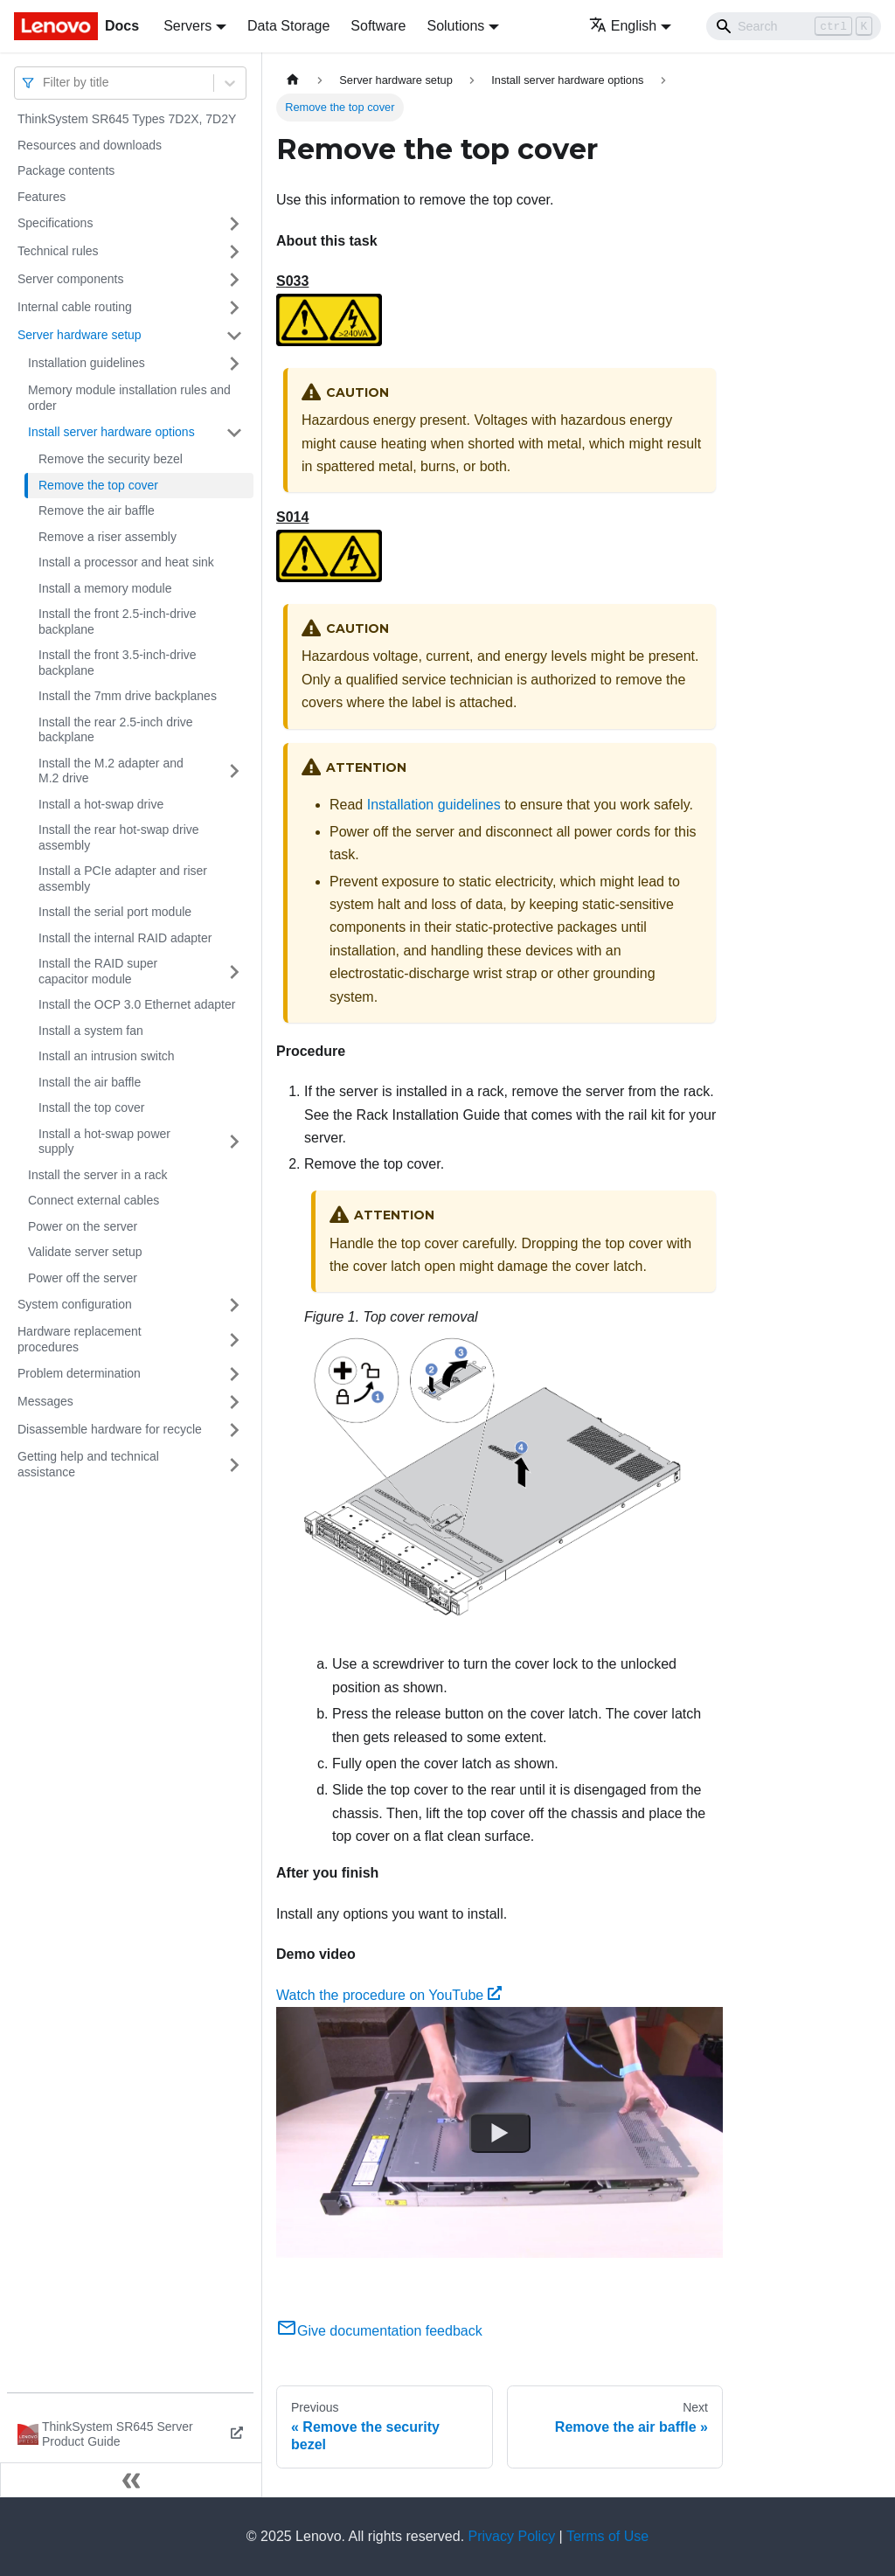 Image resolution: width=895 pixels, height=2576 pixels. Describe the element at coordinates (115, 730) in the screenshot. I see `Install the rear 2.5-inch drive backplane` at that location.